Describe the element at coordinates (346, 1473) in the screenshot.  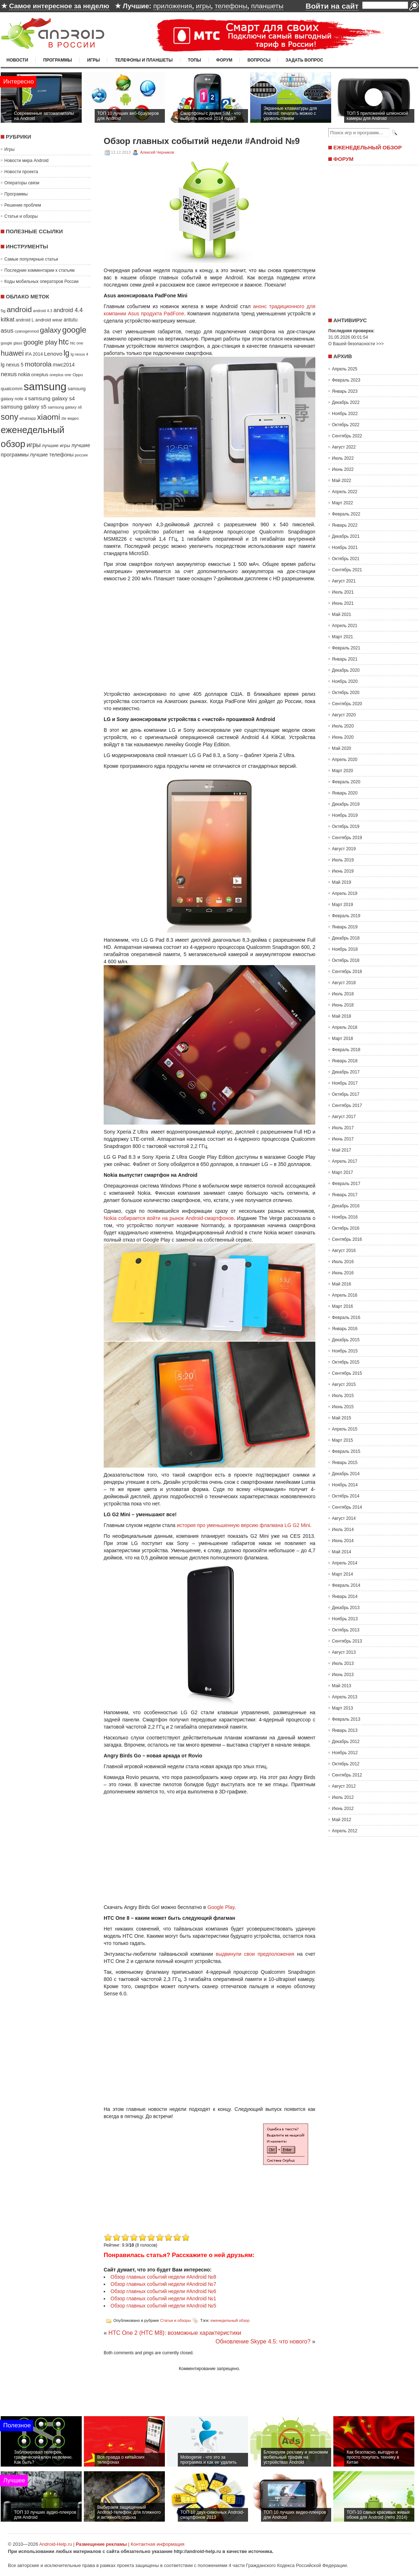
I see `Декабрь 2014` at that location.